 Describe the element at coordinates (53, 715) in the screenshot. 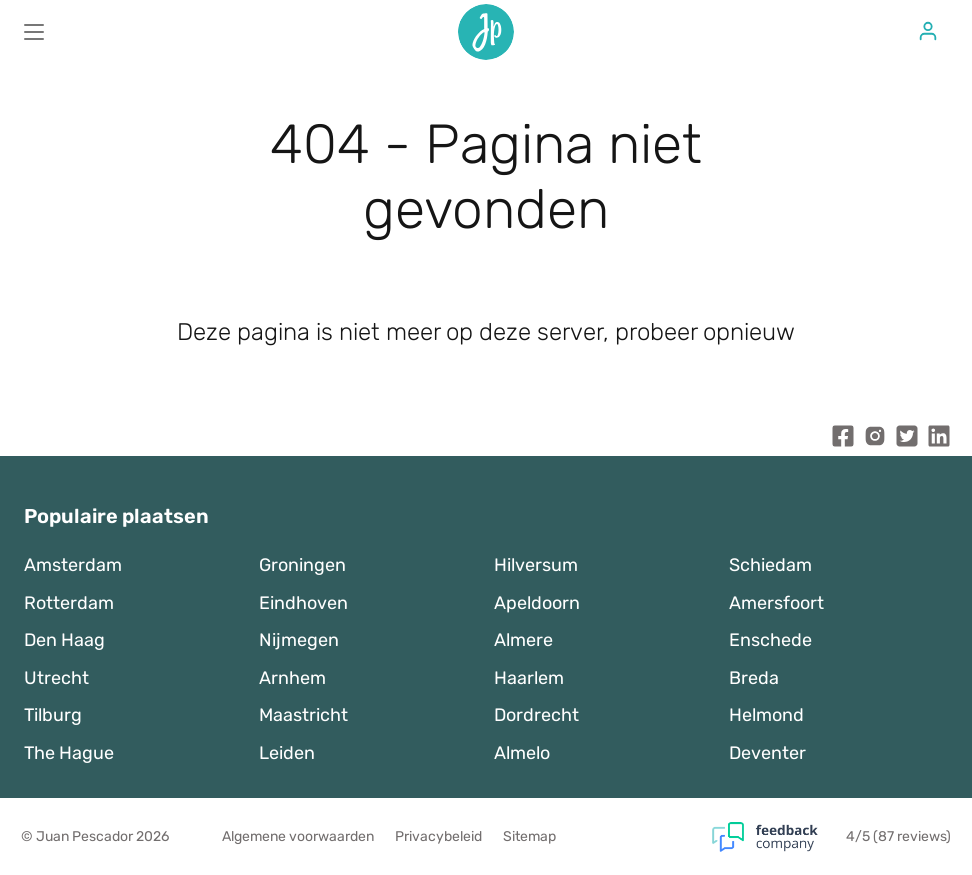

I see `Tilburg` at that location.